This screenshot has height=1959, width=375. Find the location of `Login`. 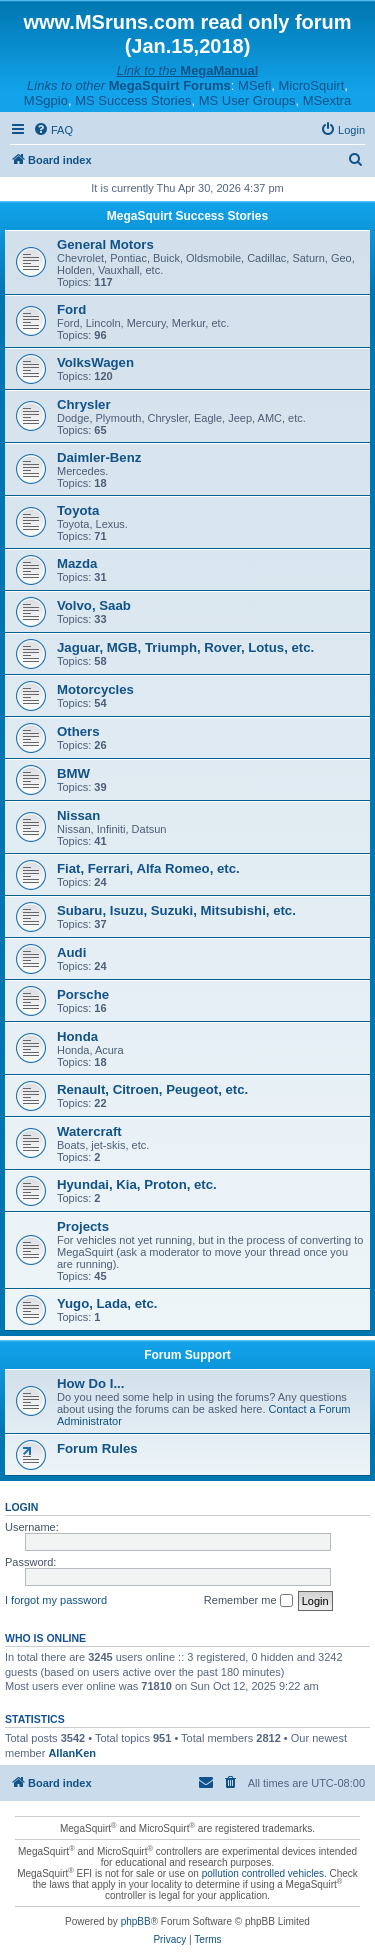

Login is located at coordinates (21, 1507).